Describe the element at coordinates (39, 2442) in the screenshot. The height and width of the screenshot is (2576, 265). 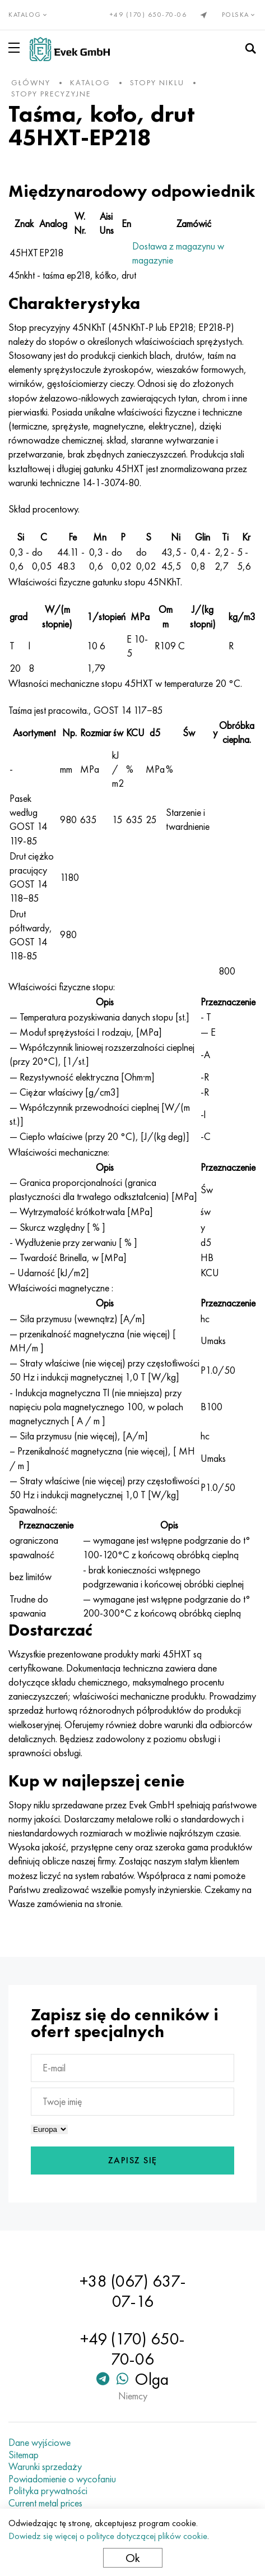
I see `Dane wyjściowe` at that location.